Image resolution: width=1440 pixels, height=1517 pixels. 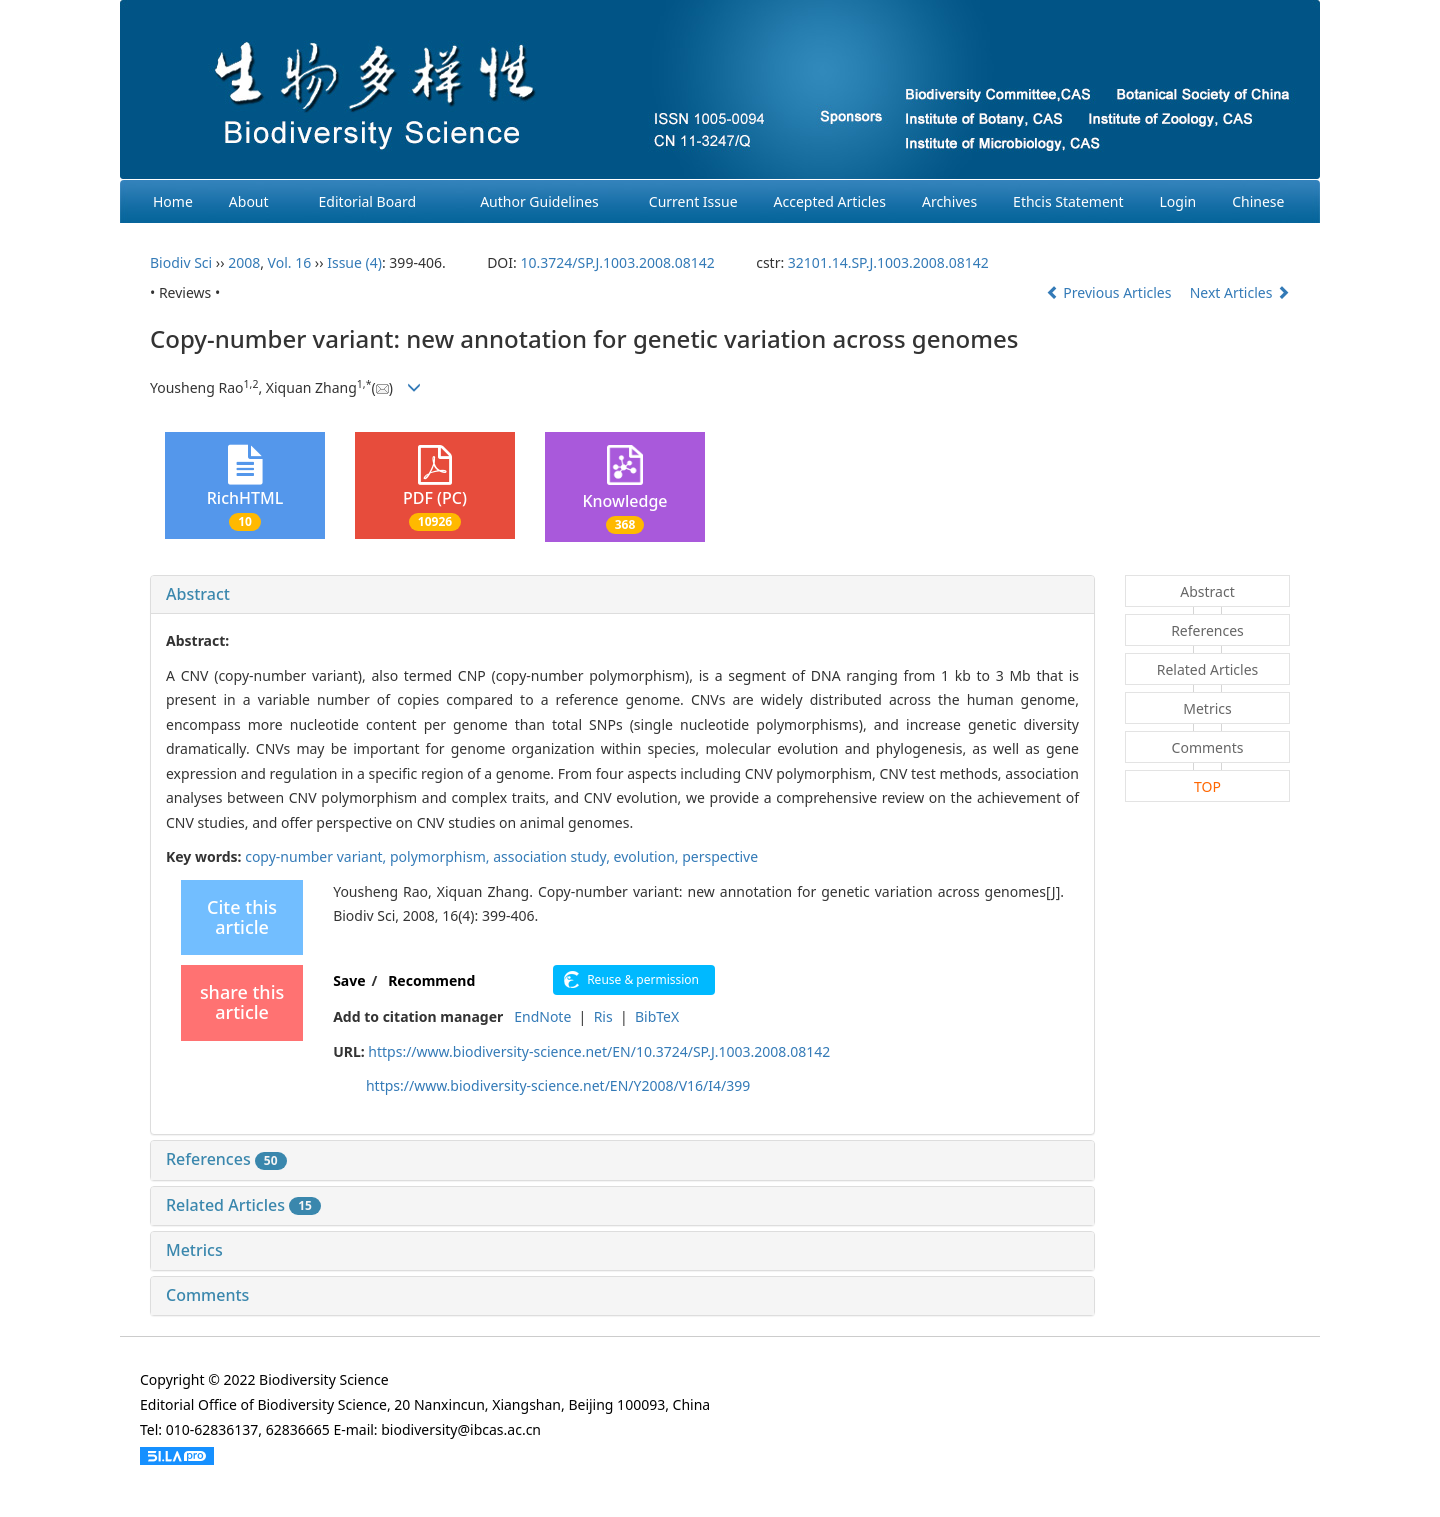 What do you see at coordinates (198, 594) in the screenshot?
I see `Abstract` at bounding box center [198, 594].